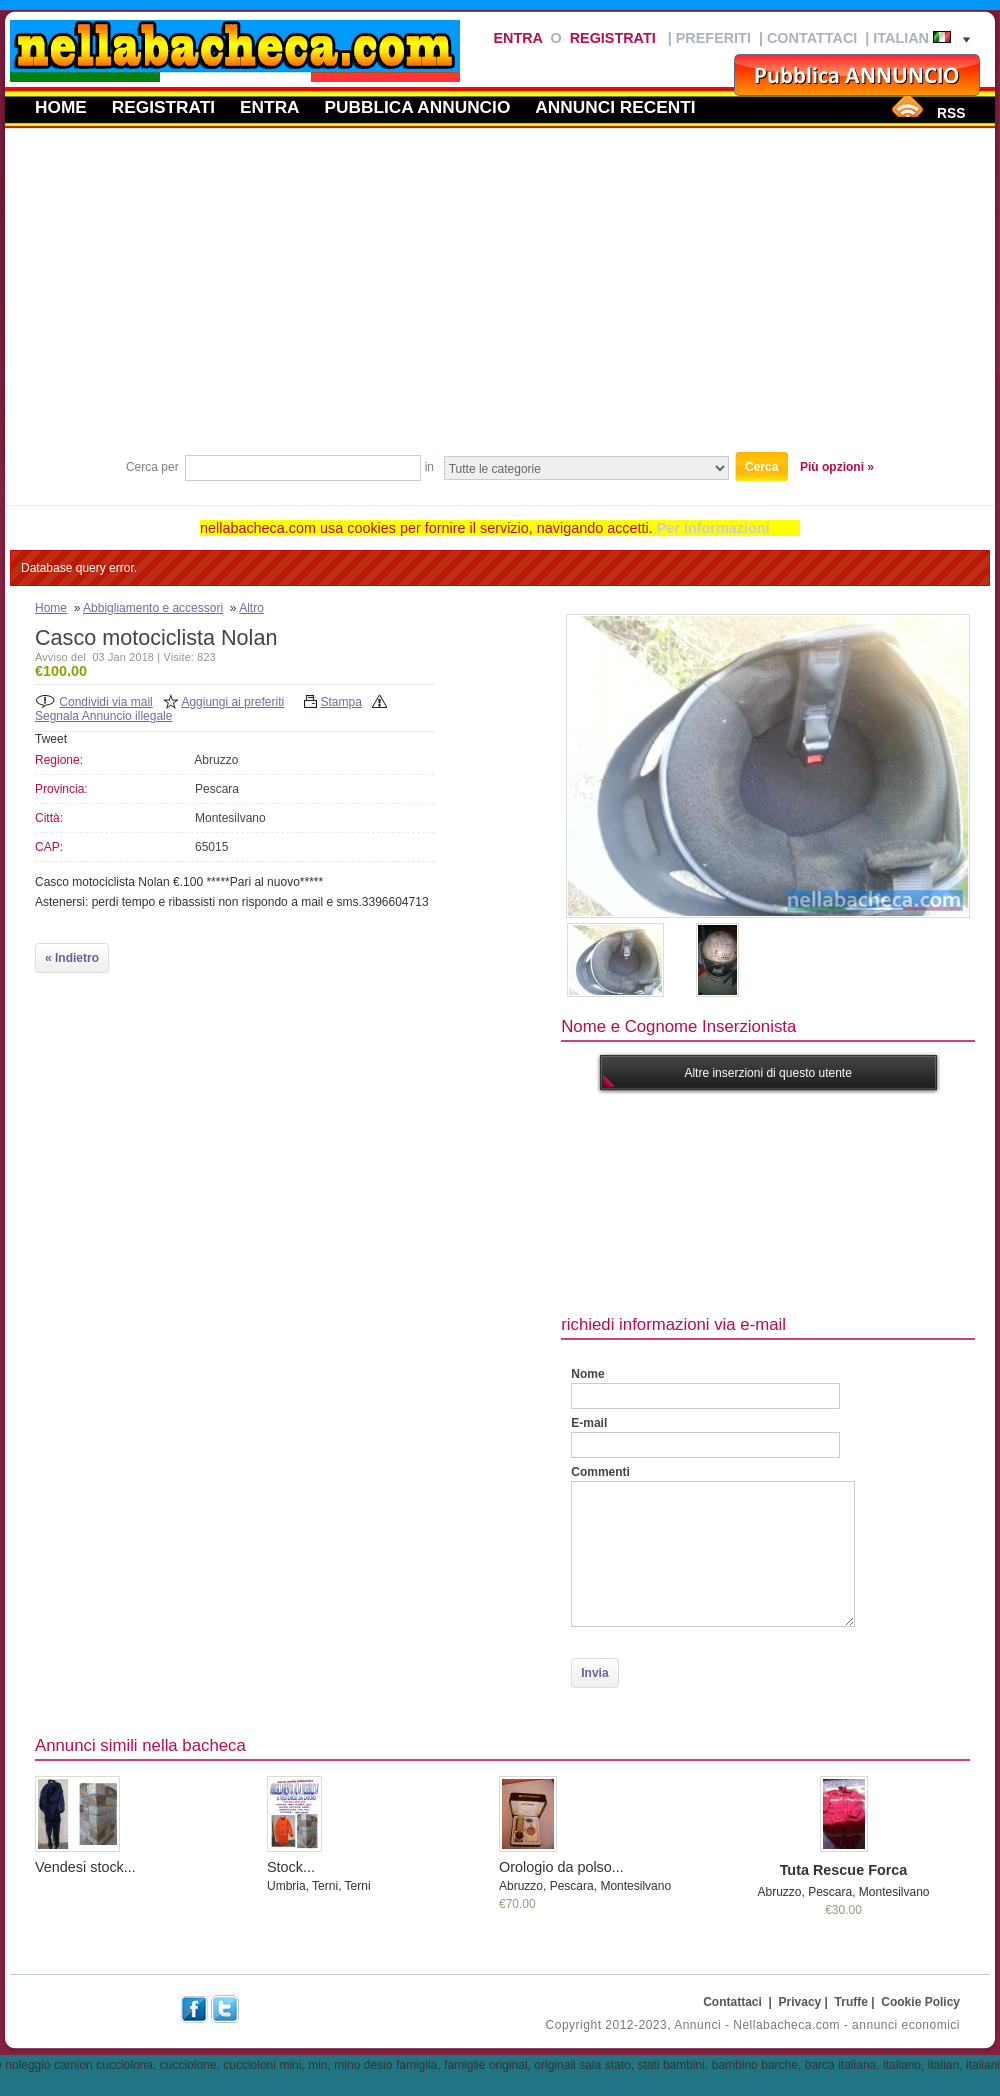  Describe the element at coordinates (844, 1870) in the screenshot. I see `Tuta Rescue Forca` at that location.